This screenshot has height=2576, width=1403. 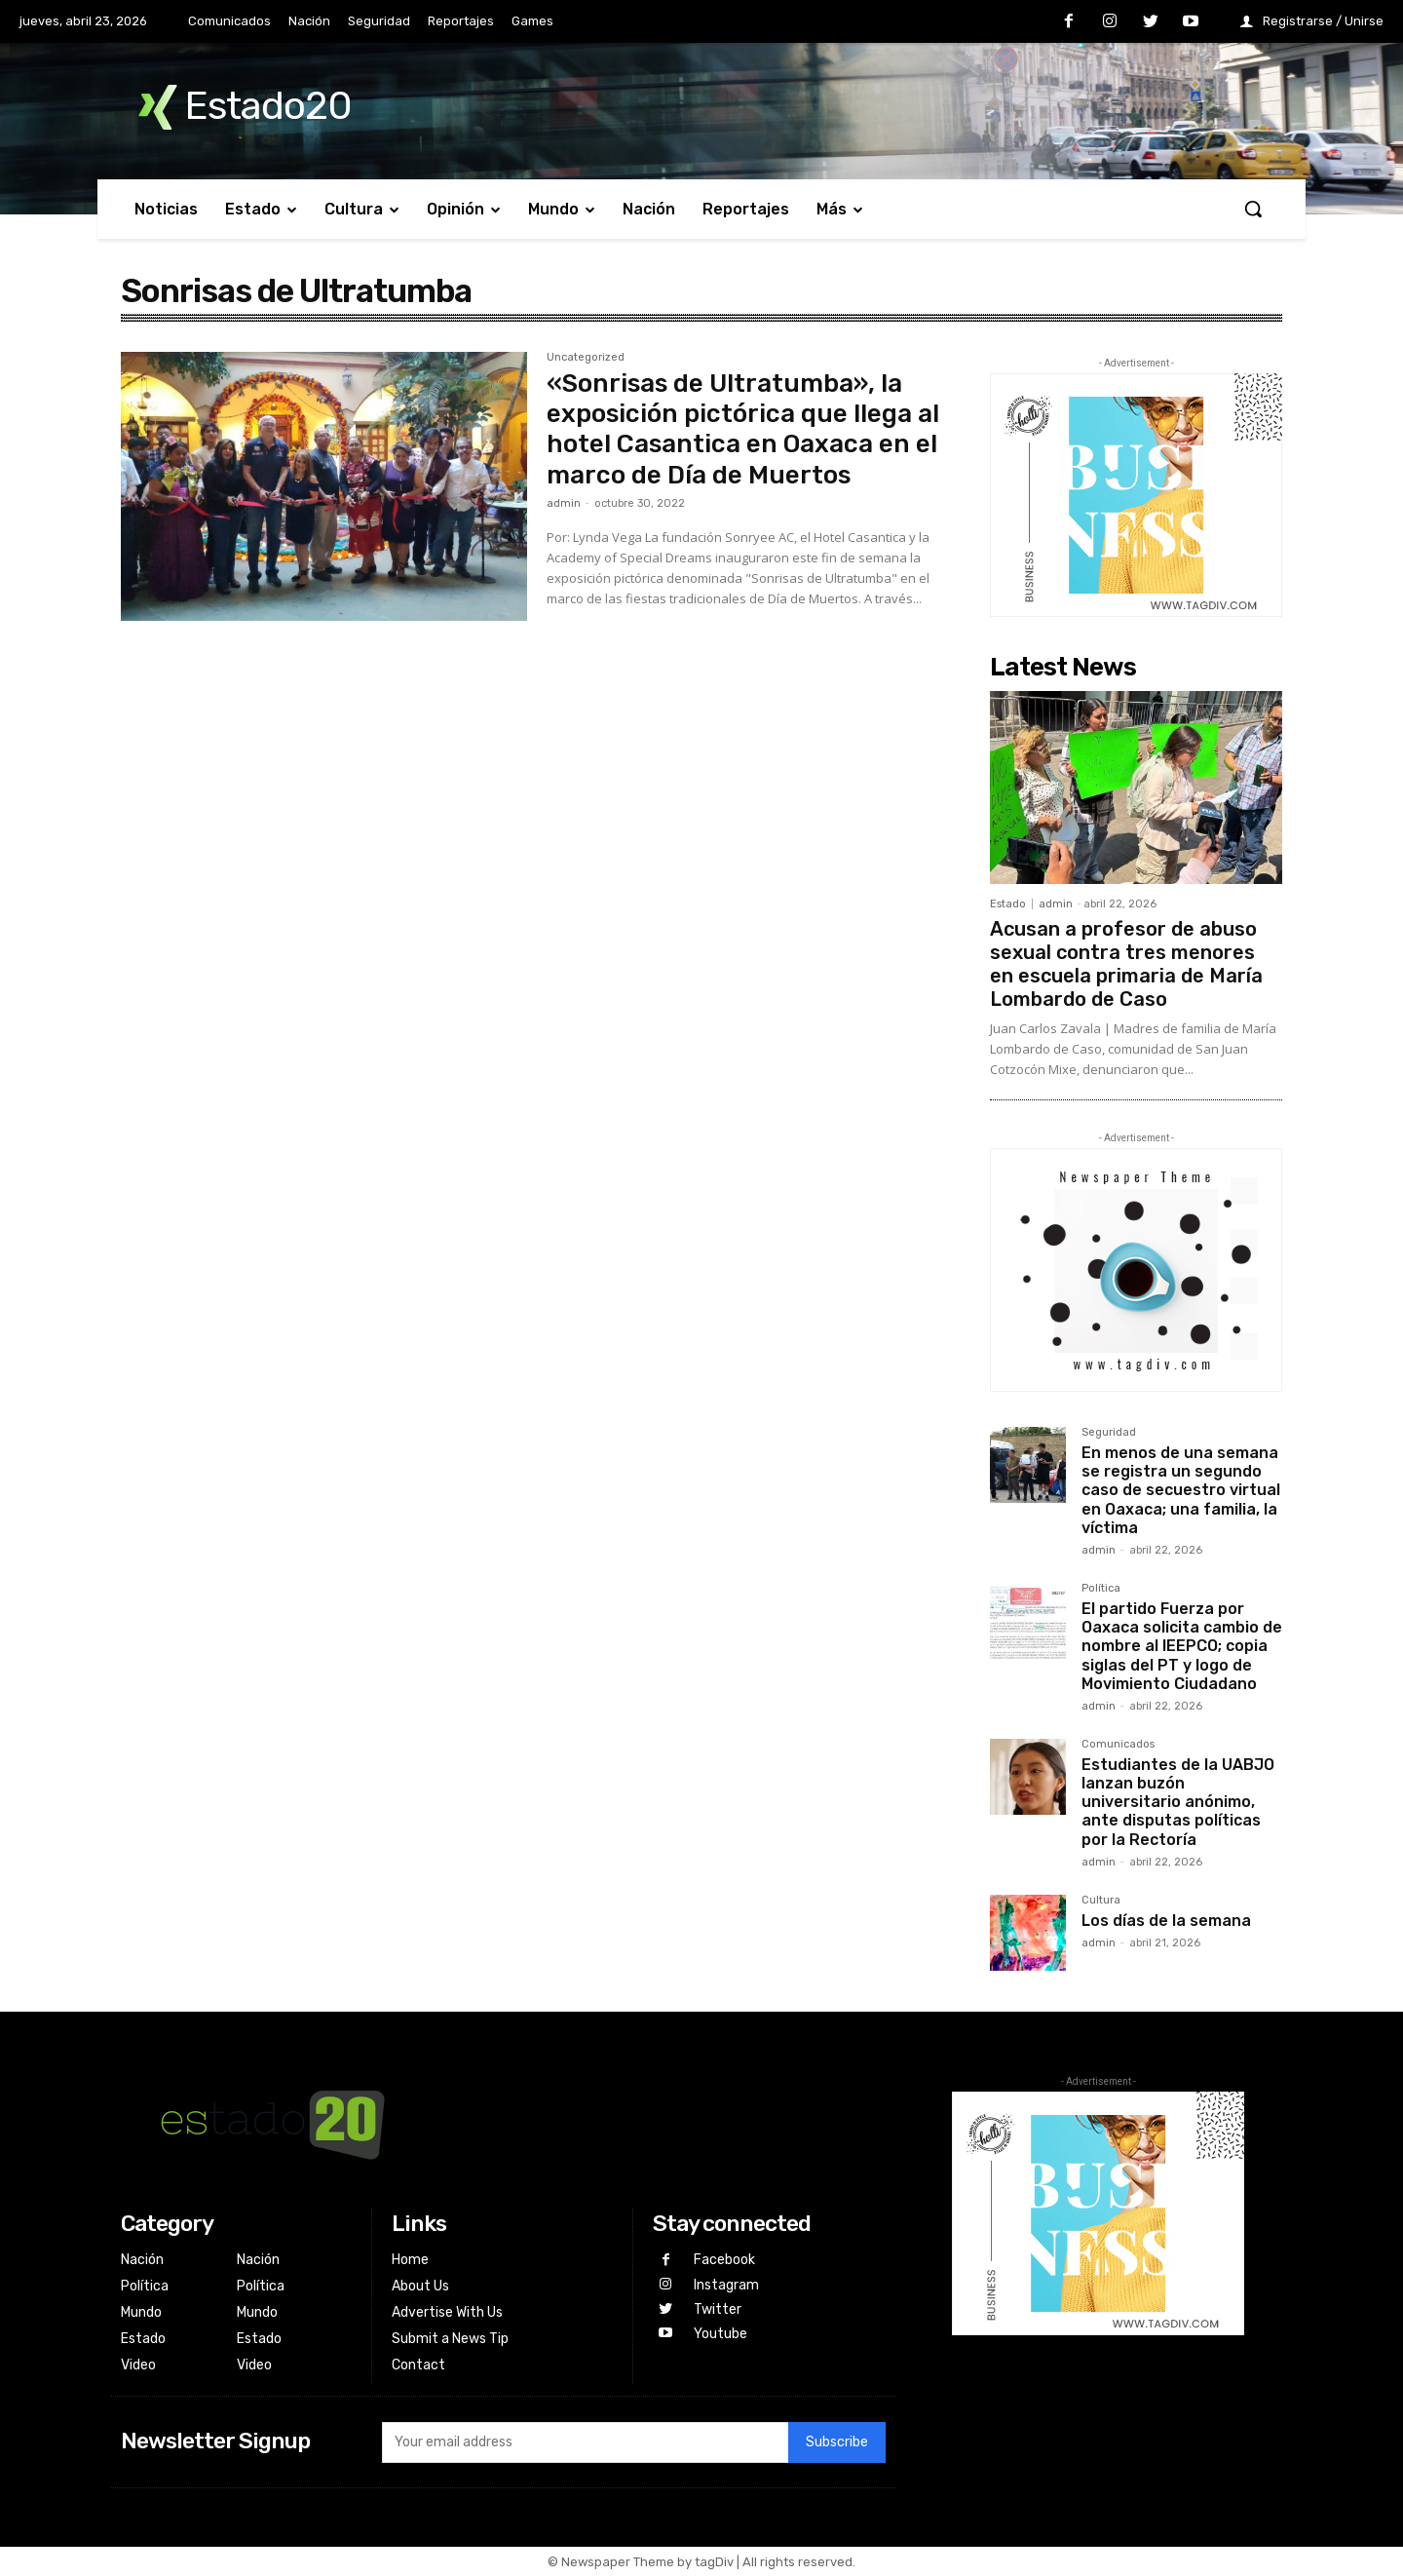 What do you see at coordinates (586, 358) in the screenshot?
I see `Uncategorized` at bounding box center [586, 358].